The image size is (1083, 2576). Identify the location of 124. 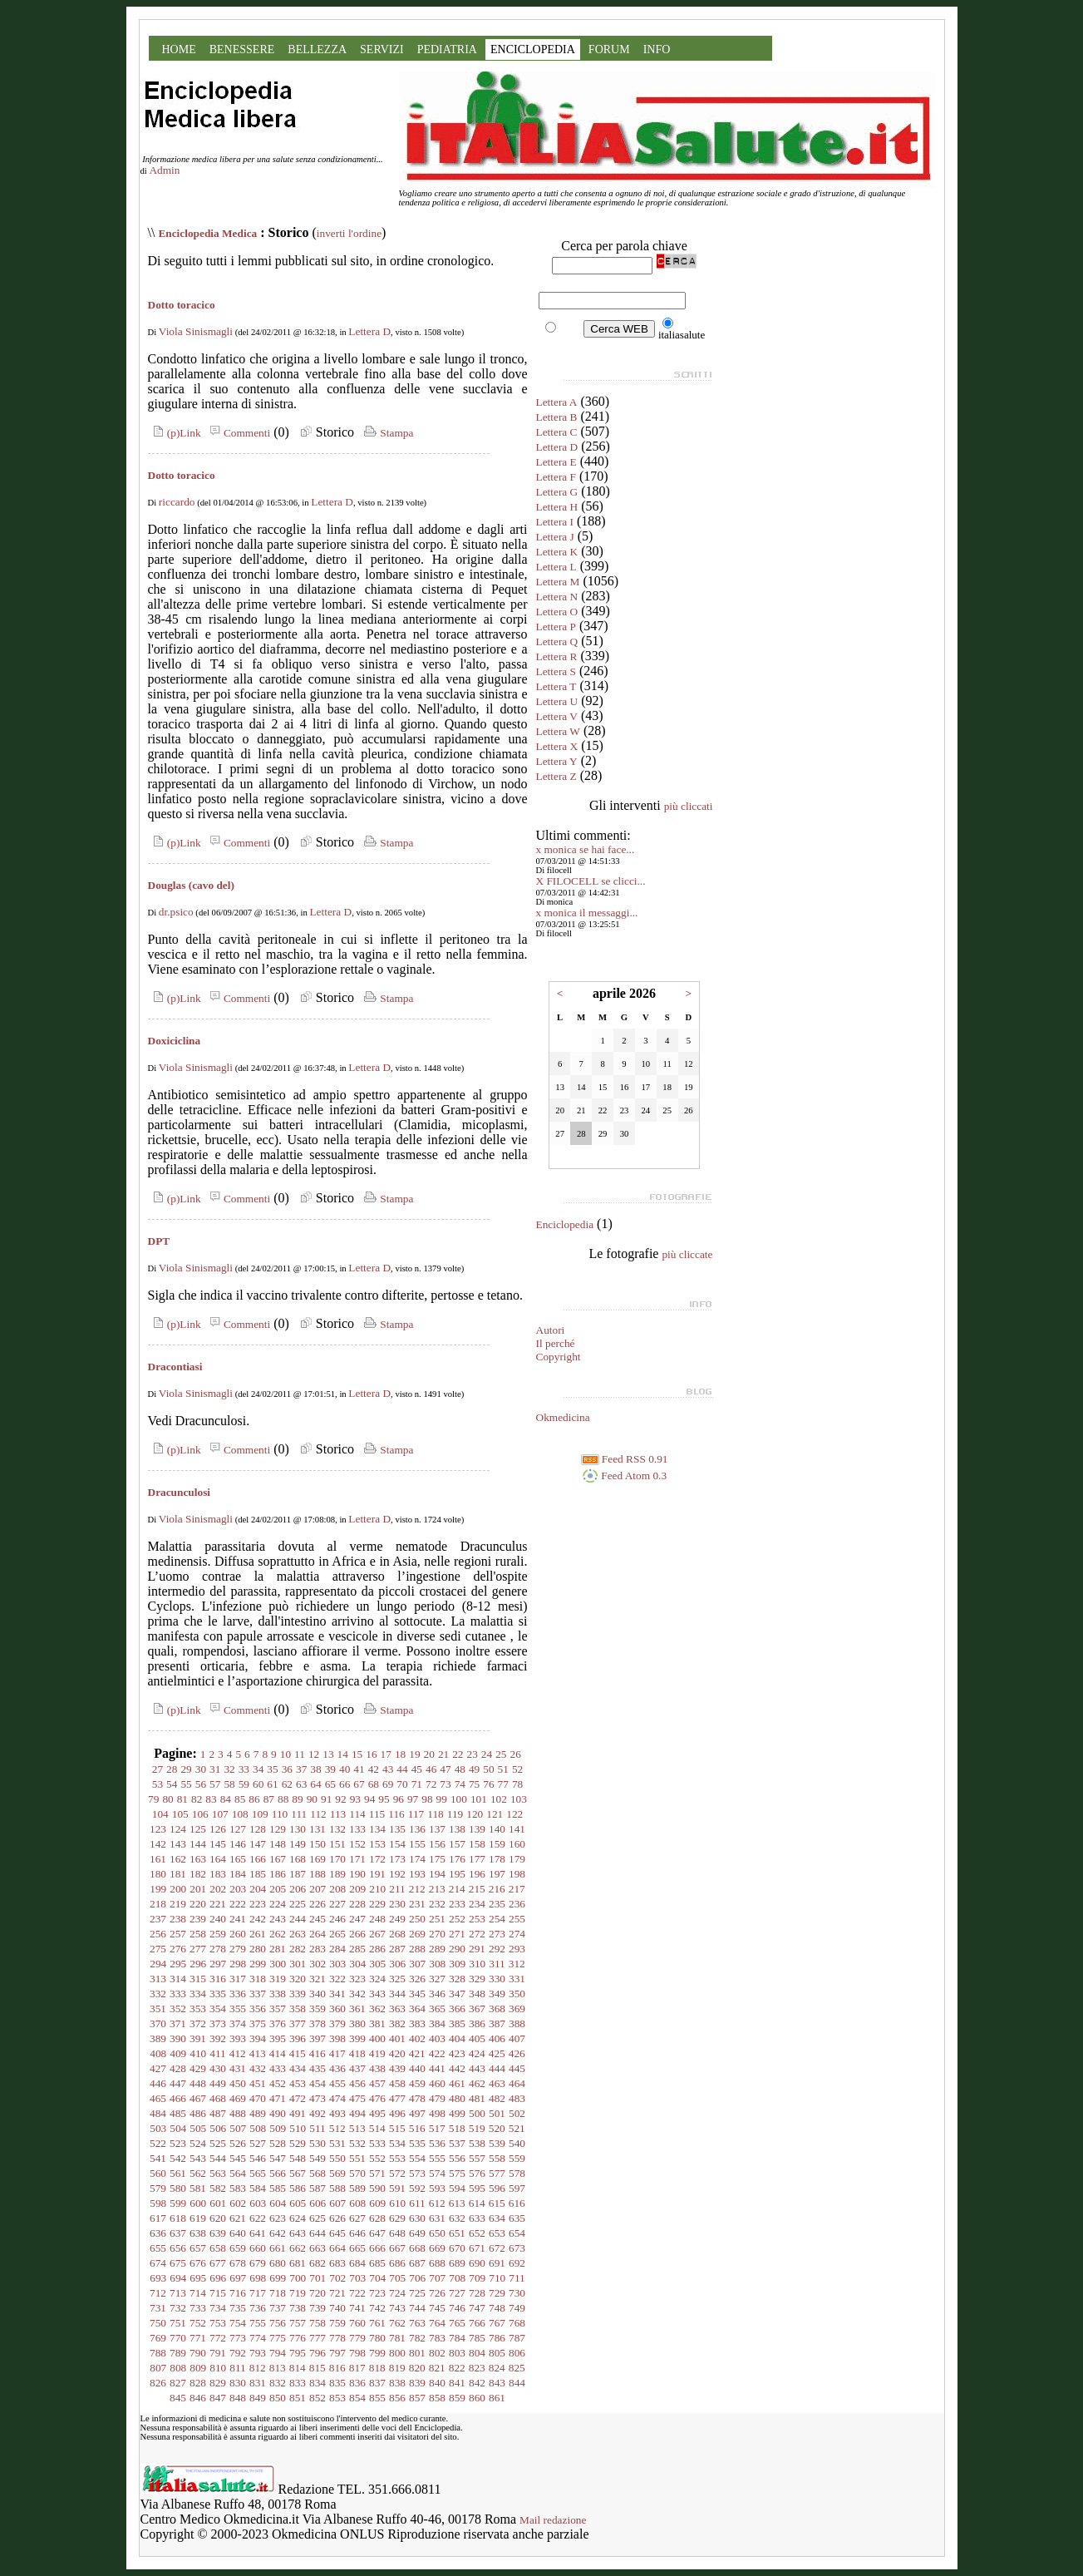
(178, 1829).